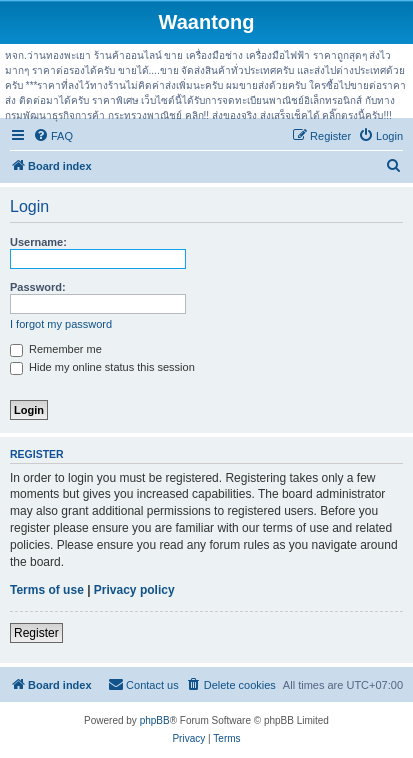  Describe the element at coordinates (102, 367) in the screenshot. I see `Hide my online status this session` at that location.